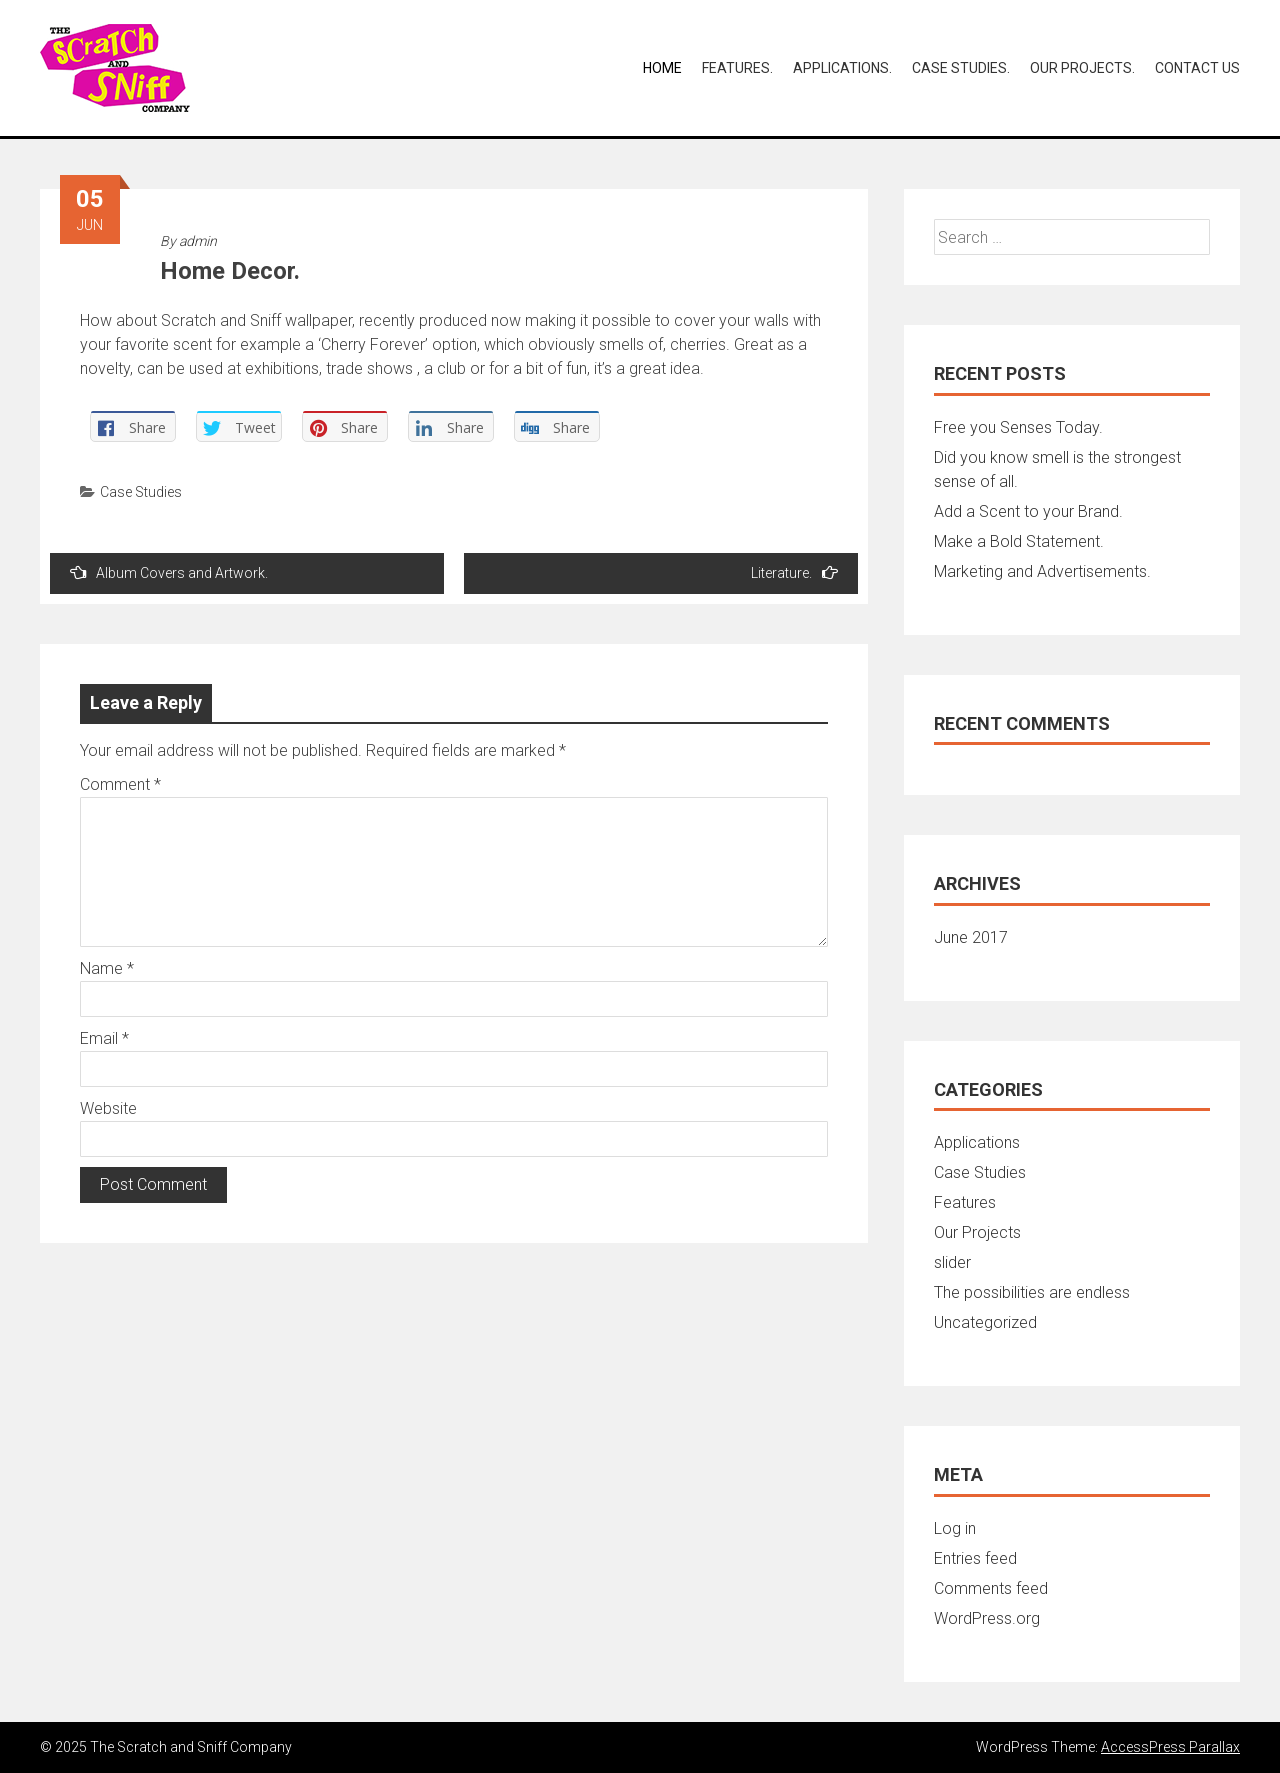  What do you see at coordinates (1197, 68) in the screenshot?
I see `Contact Us` at bounding box center [1197, 68].